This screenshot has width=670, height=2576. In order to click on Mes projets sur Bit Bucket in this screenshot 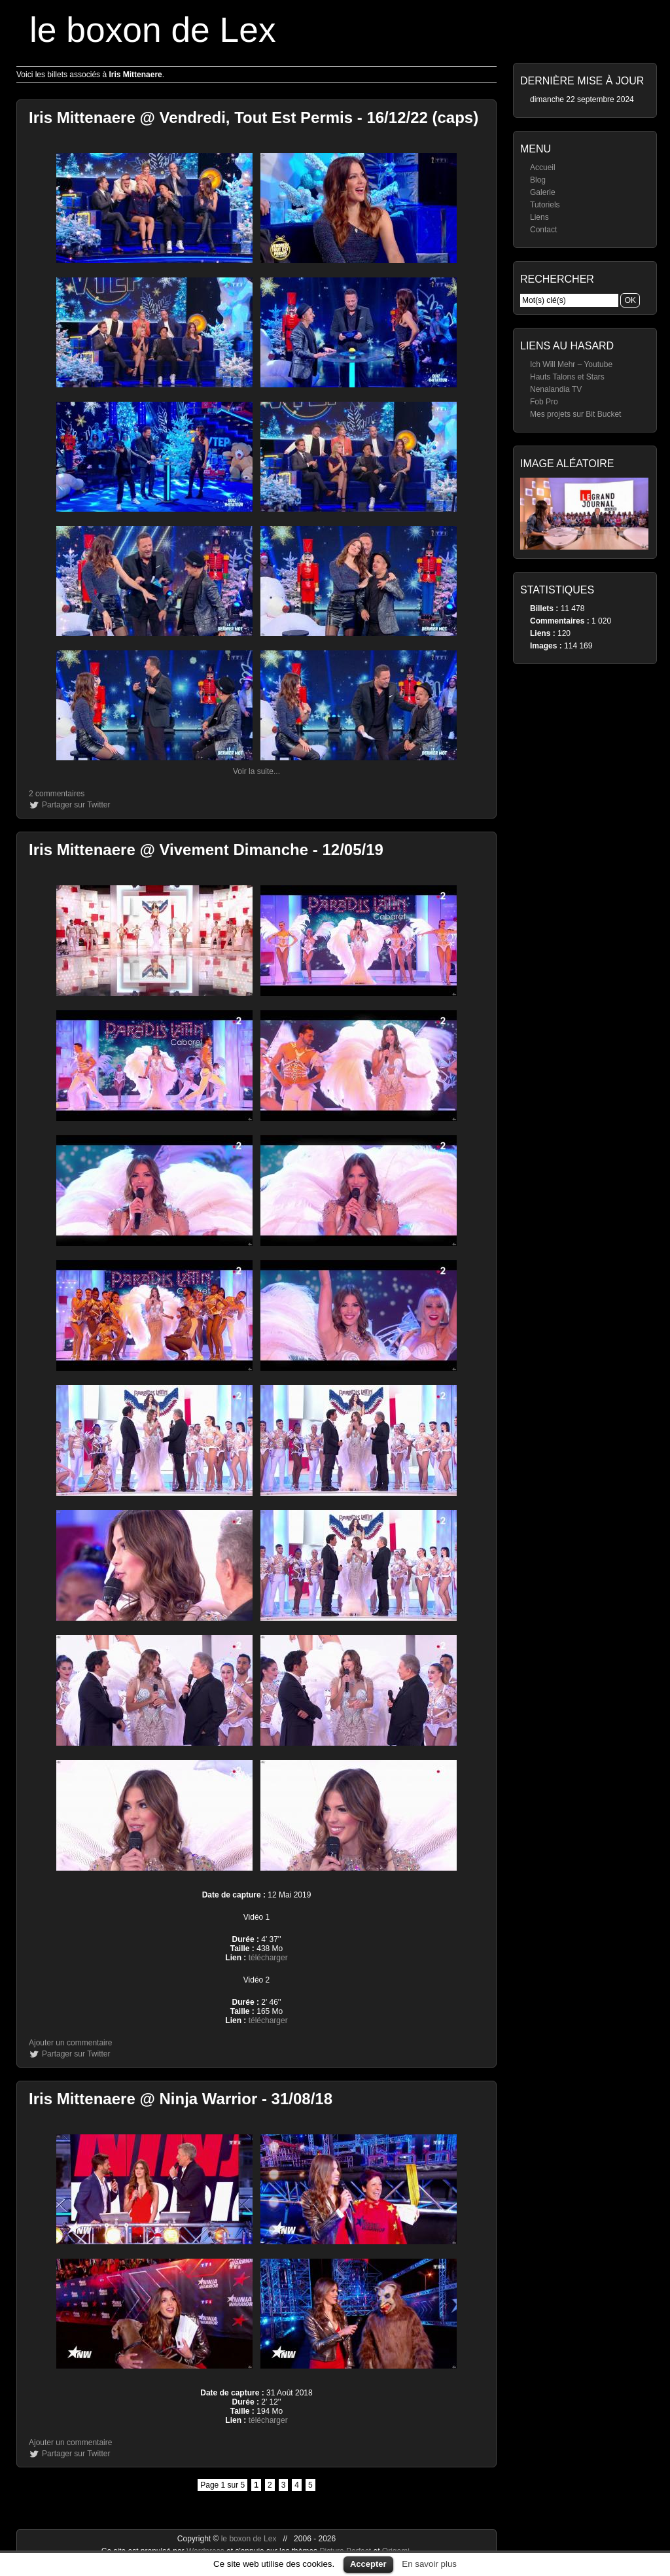, I will do `click(575, 414)`.